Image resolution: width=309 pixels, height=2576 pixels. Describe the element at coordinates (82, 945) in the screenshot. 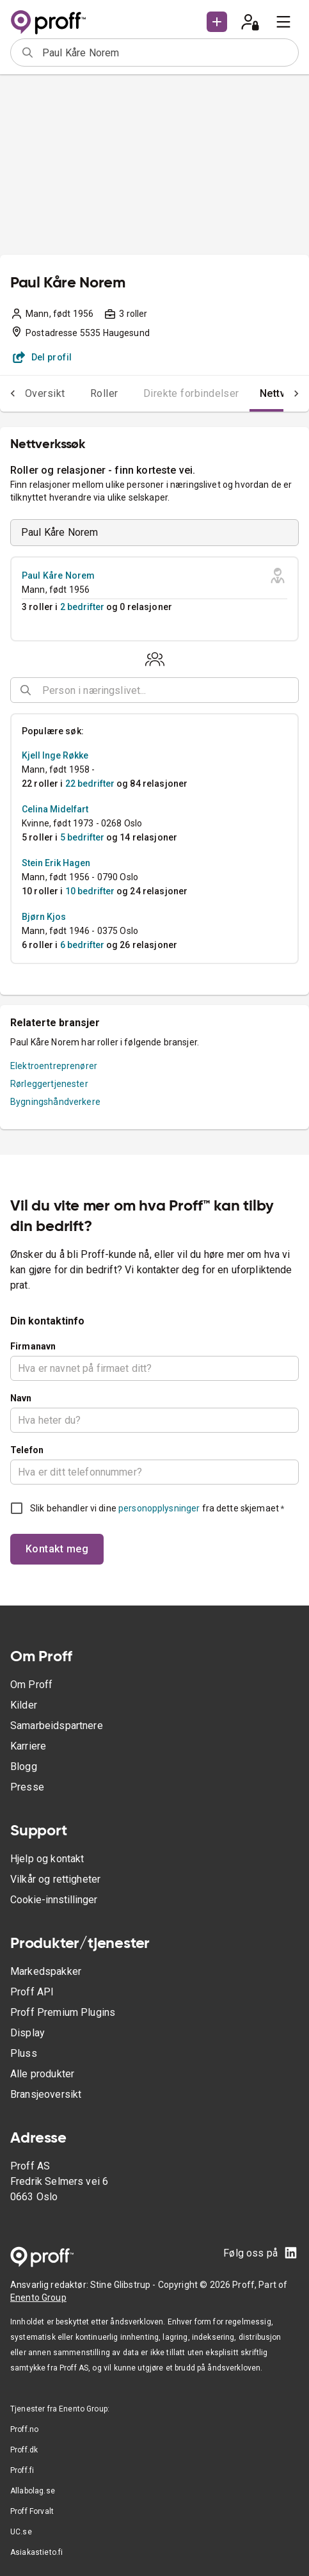

I see `6 bedrifter` at that location.